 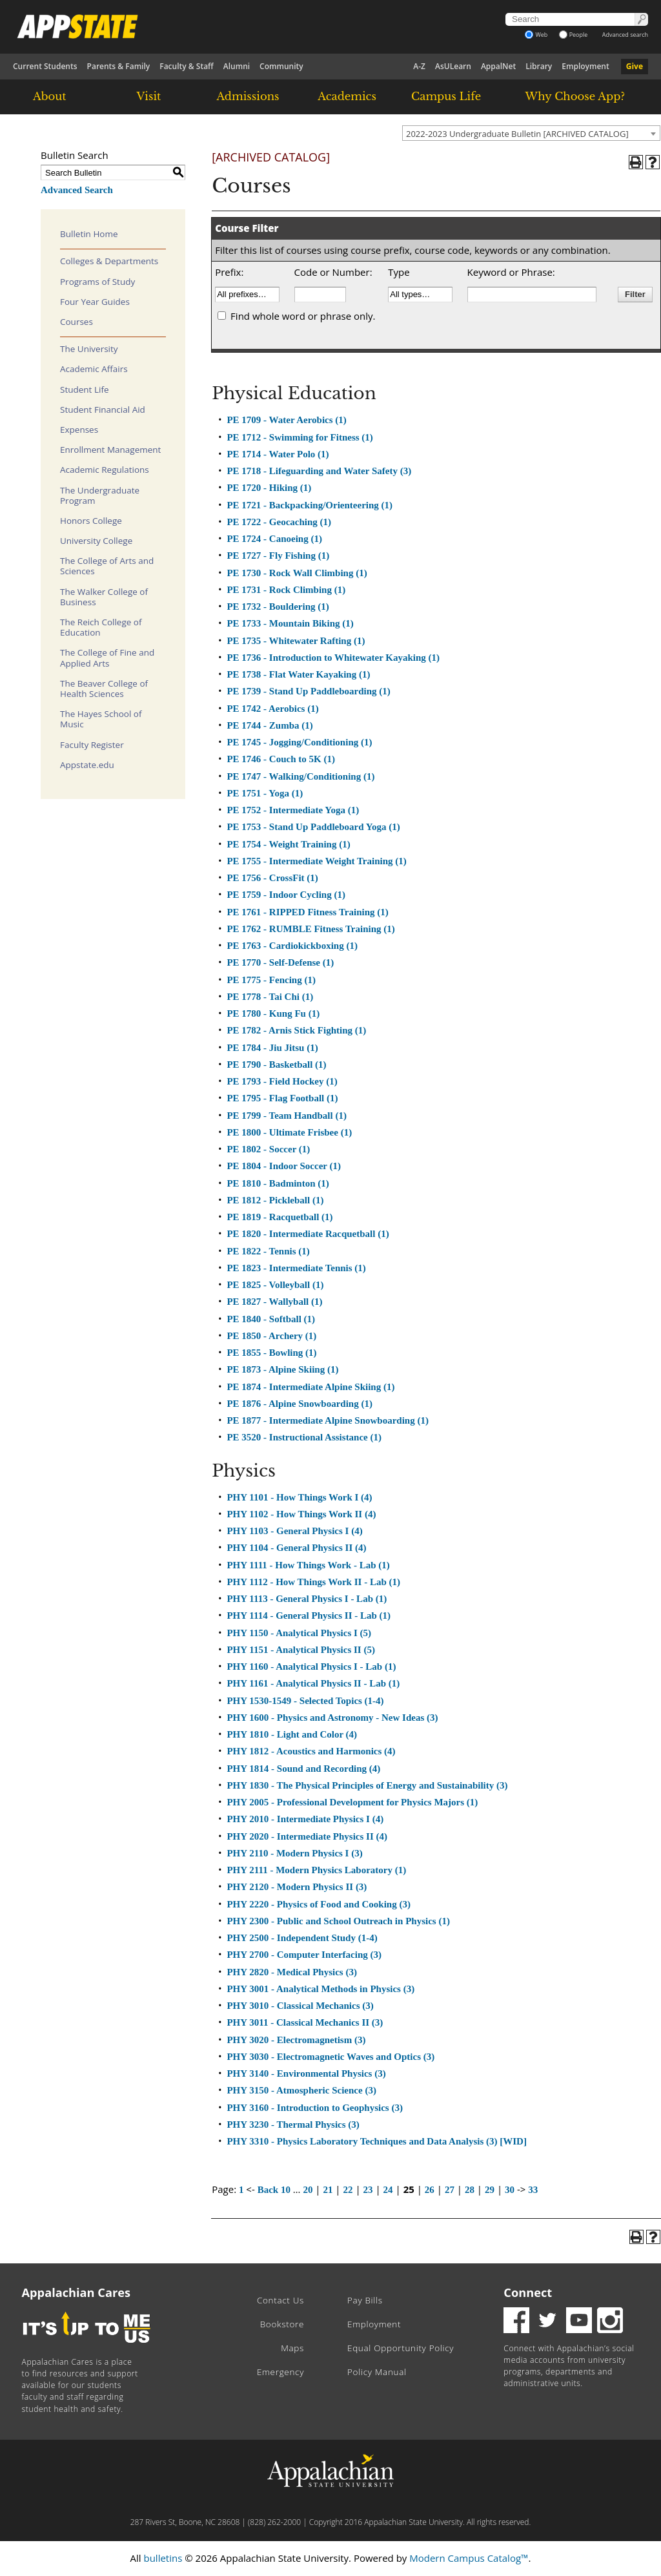 What do you see at coordinates (377, 2372) in the screenshot?
I see `Policy Manual` at bounding box center [377, 2372].